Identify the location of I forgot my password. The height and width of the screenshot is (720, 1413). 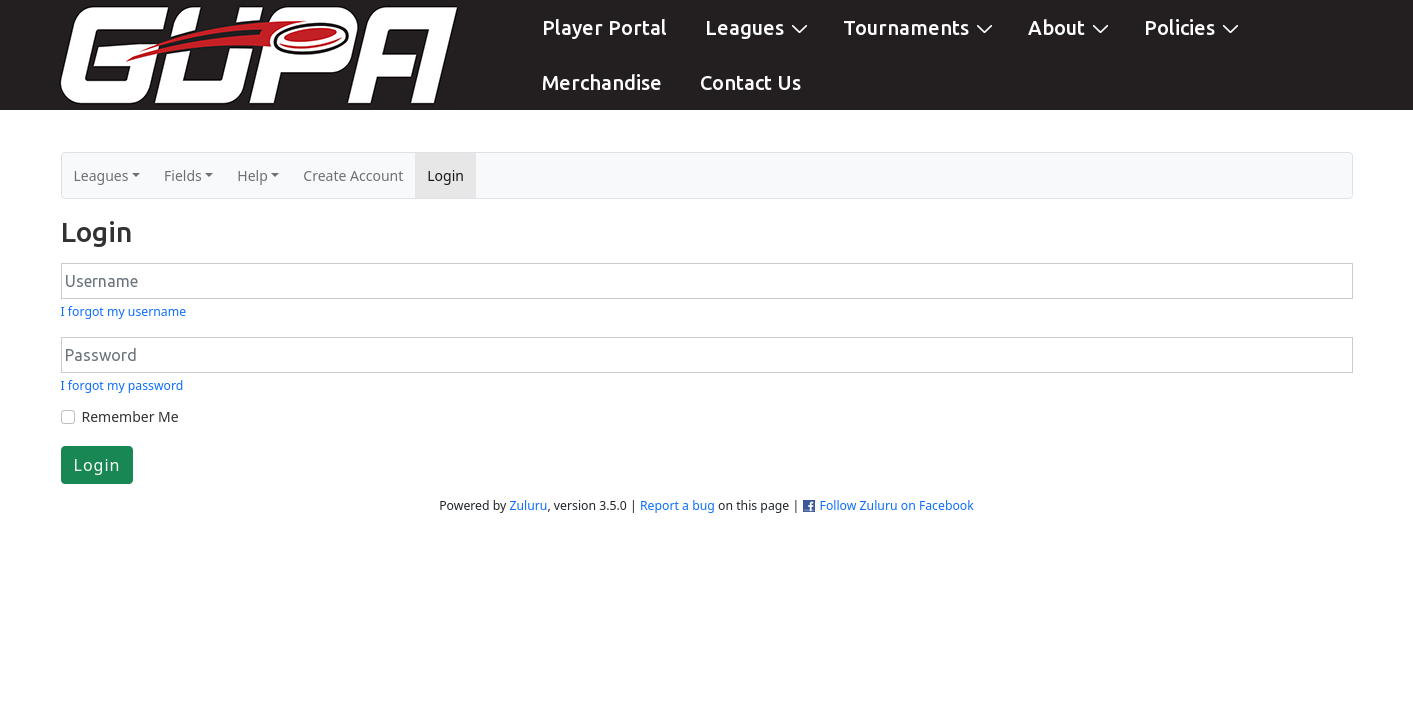
(122, 385).